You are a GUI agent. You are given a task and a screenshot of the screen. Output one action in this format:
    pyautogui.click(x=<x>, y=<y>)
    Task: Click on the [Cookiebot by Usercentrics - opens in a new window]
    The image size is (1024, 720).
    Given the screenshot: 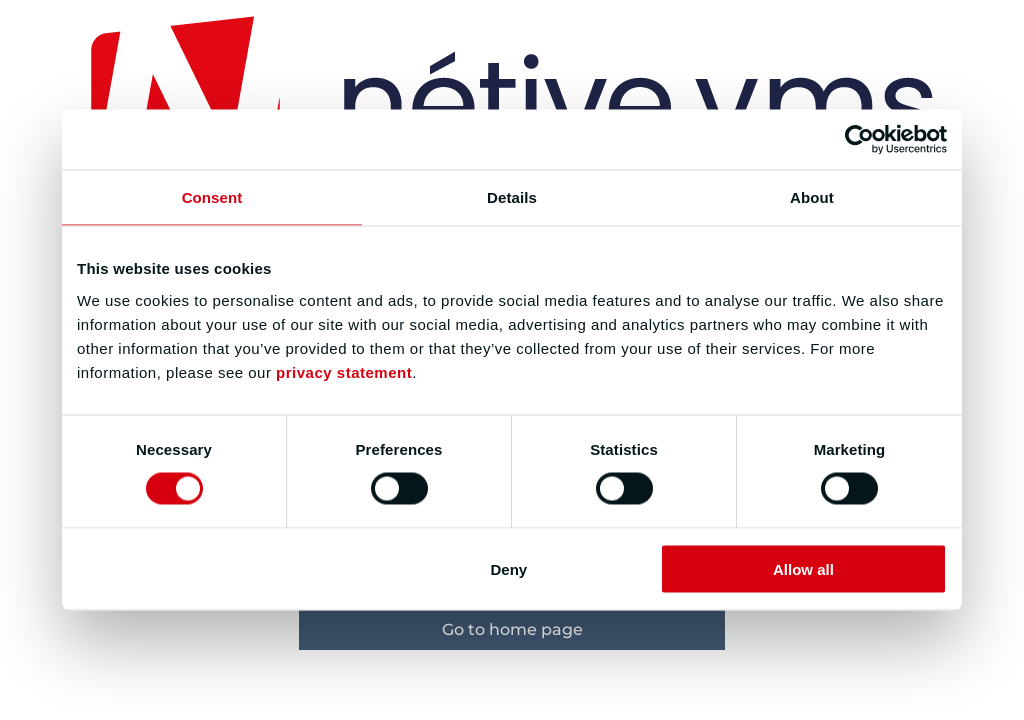 What is the action you would take?
    pyautogui.click(x=859, y=140)
    